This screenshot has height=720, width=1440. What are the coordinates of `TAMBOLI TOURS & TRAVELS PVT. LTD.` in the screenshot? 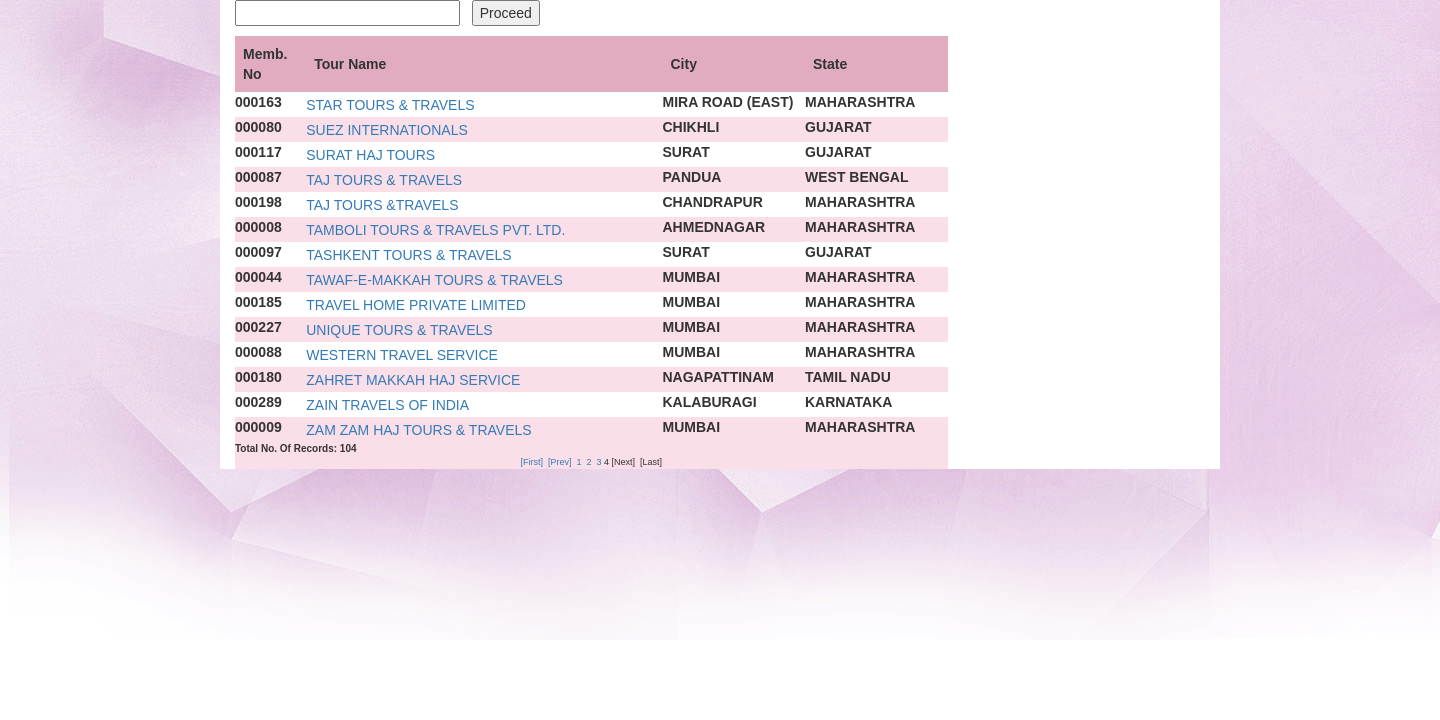 It's located at (435, 230).